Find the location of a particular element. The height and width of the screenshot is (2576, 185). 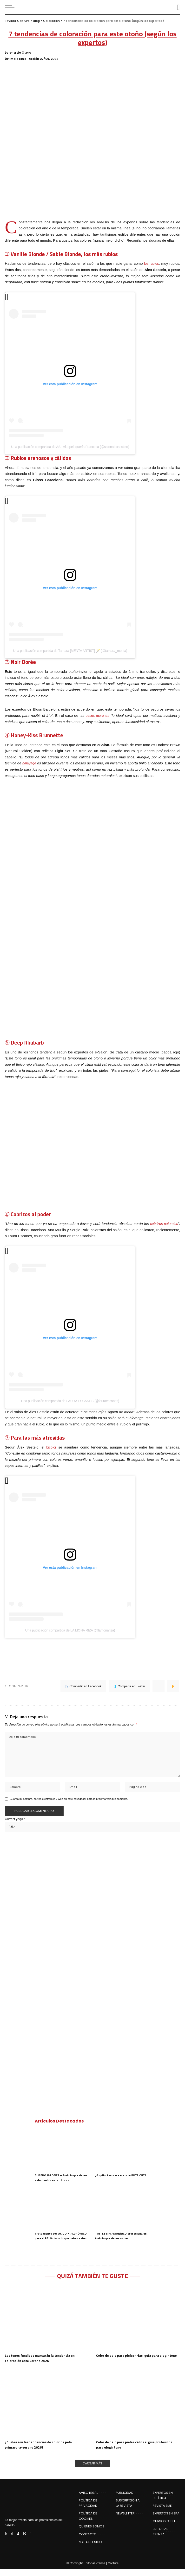

Una publicación compartida de LAURA ESCANES (@lauraescanes) is located at coordinates (70, 1400).